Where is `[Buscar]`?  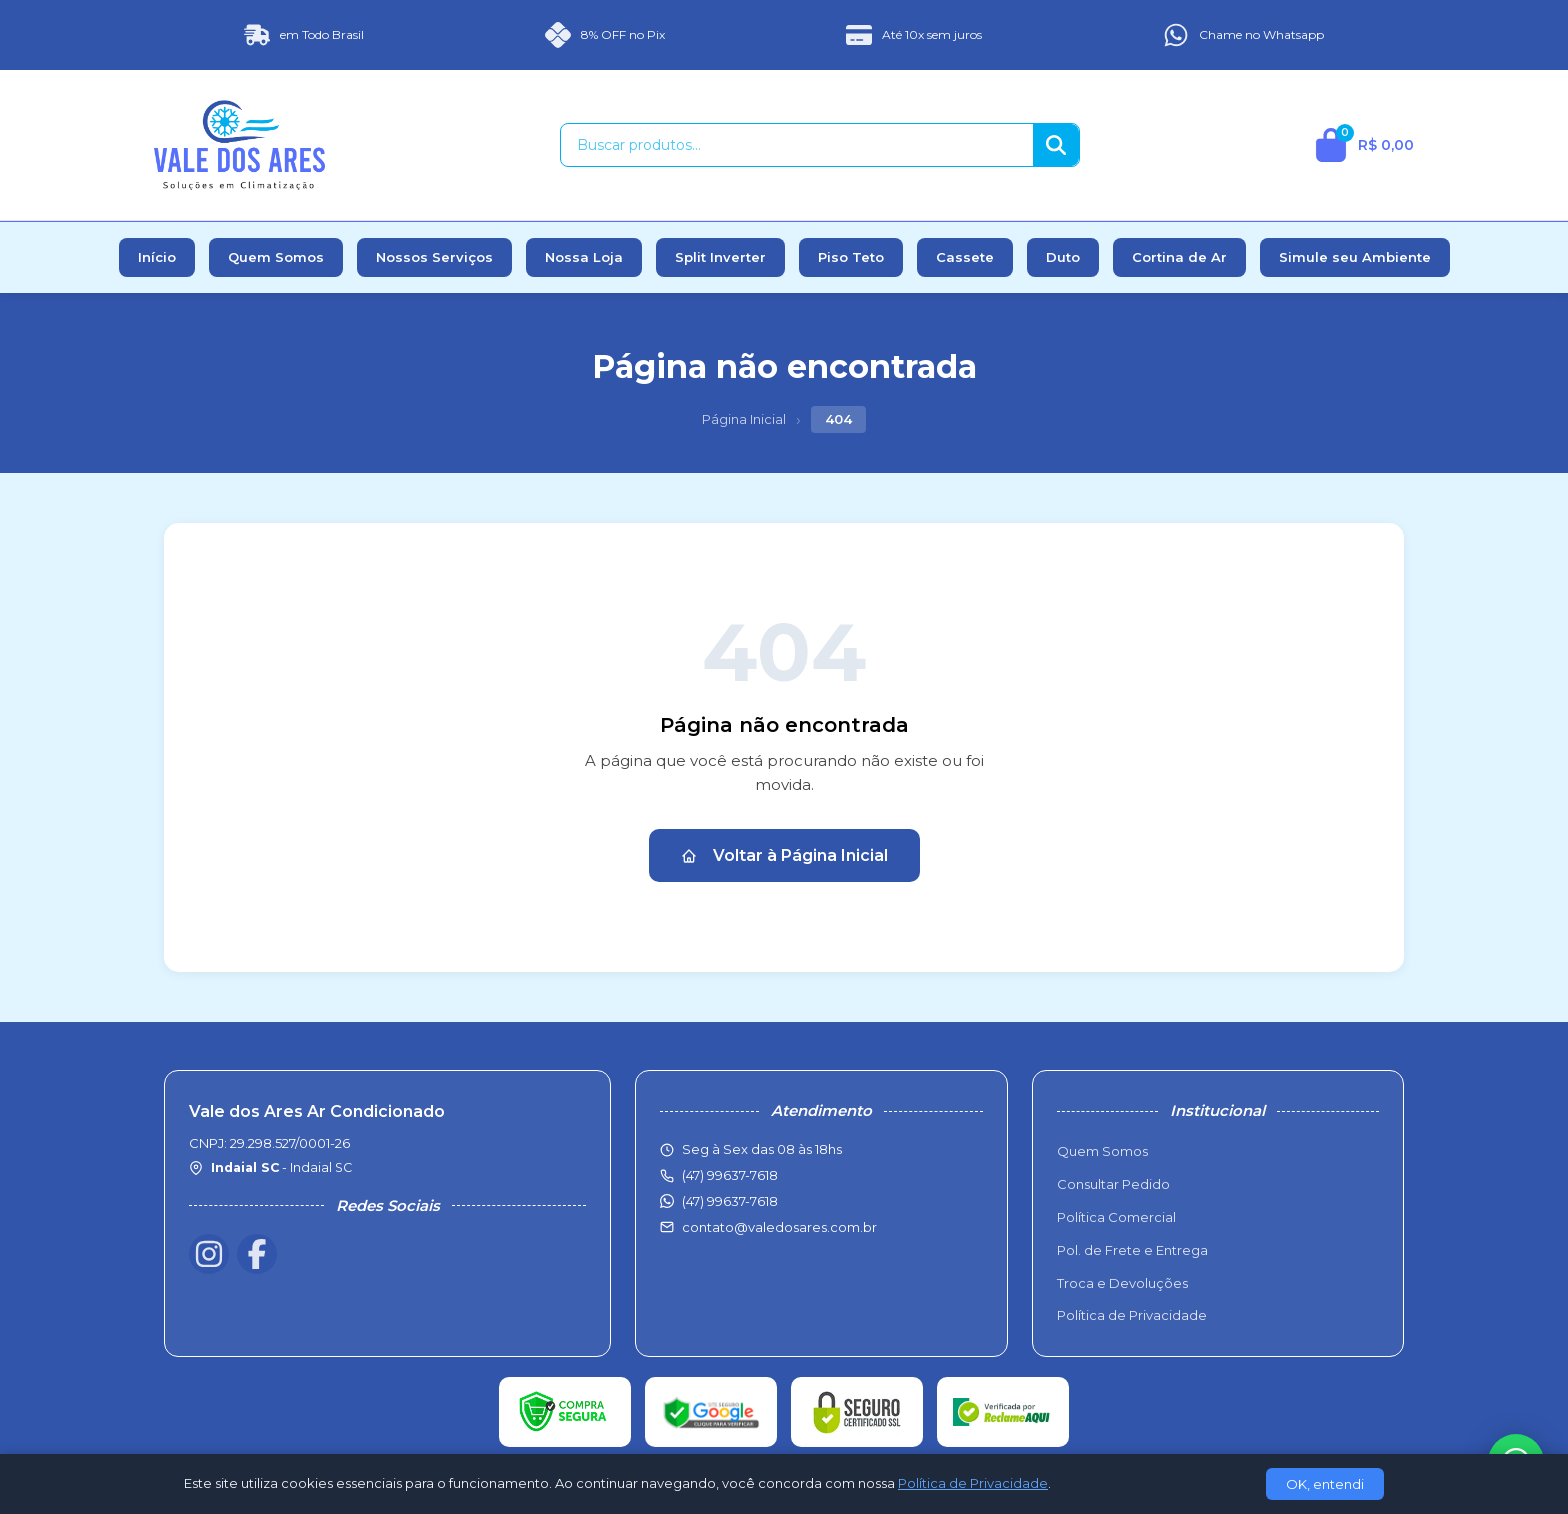
[Buscar] is located at coordinates (1056, 145).